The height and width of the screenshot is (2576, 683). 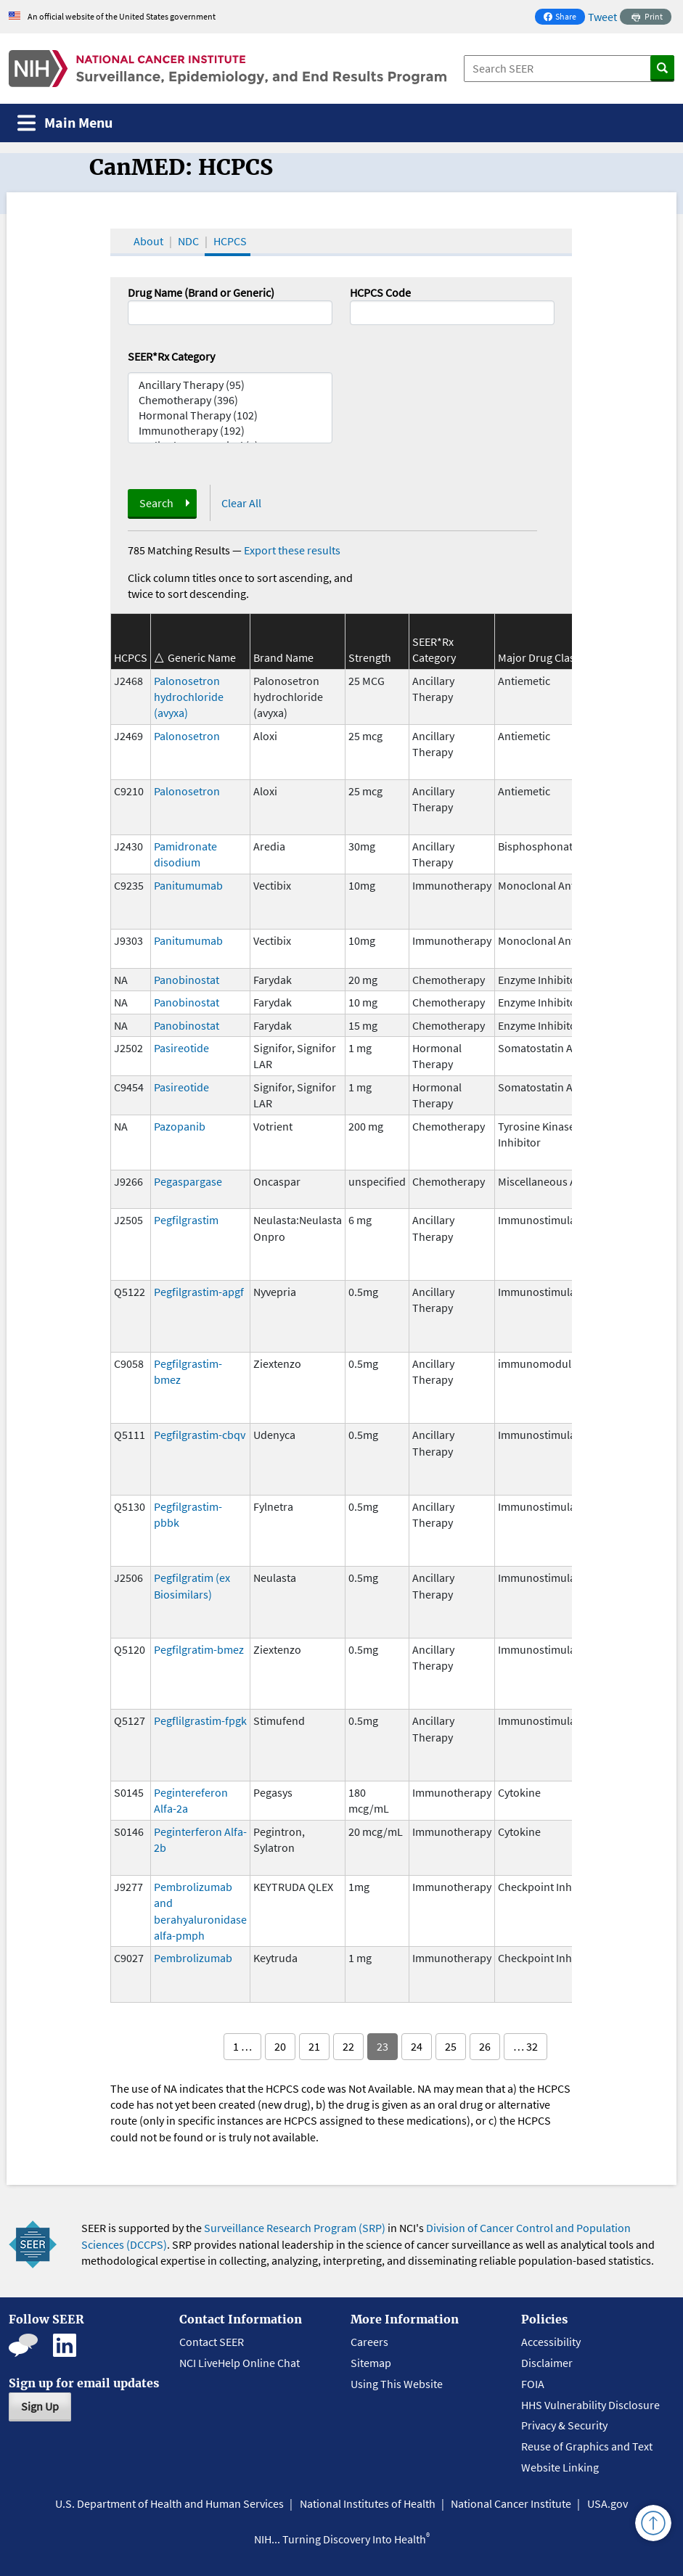 What do you see at coordinates (169, 2503) in the screenshot?
I see `U.S. Department of Health and Human Services` at bounding box center [169, 2503].